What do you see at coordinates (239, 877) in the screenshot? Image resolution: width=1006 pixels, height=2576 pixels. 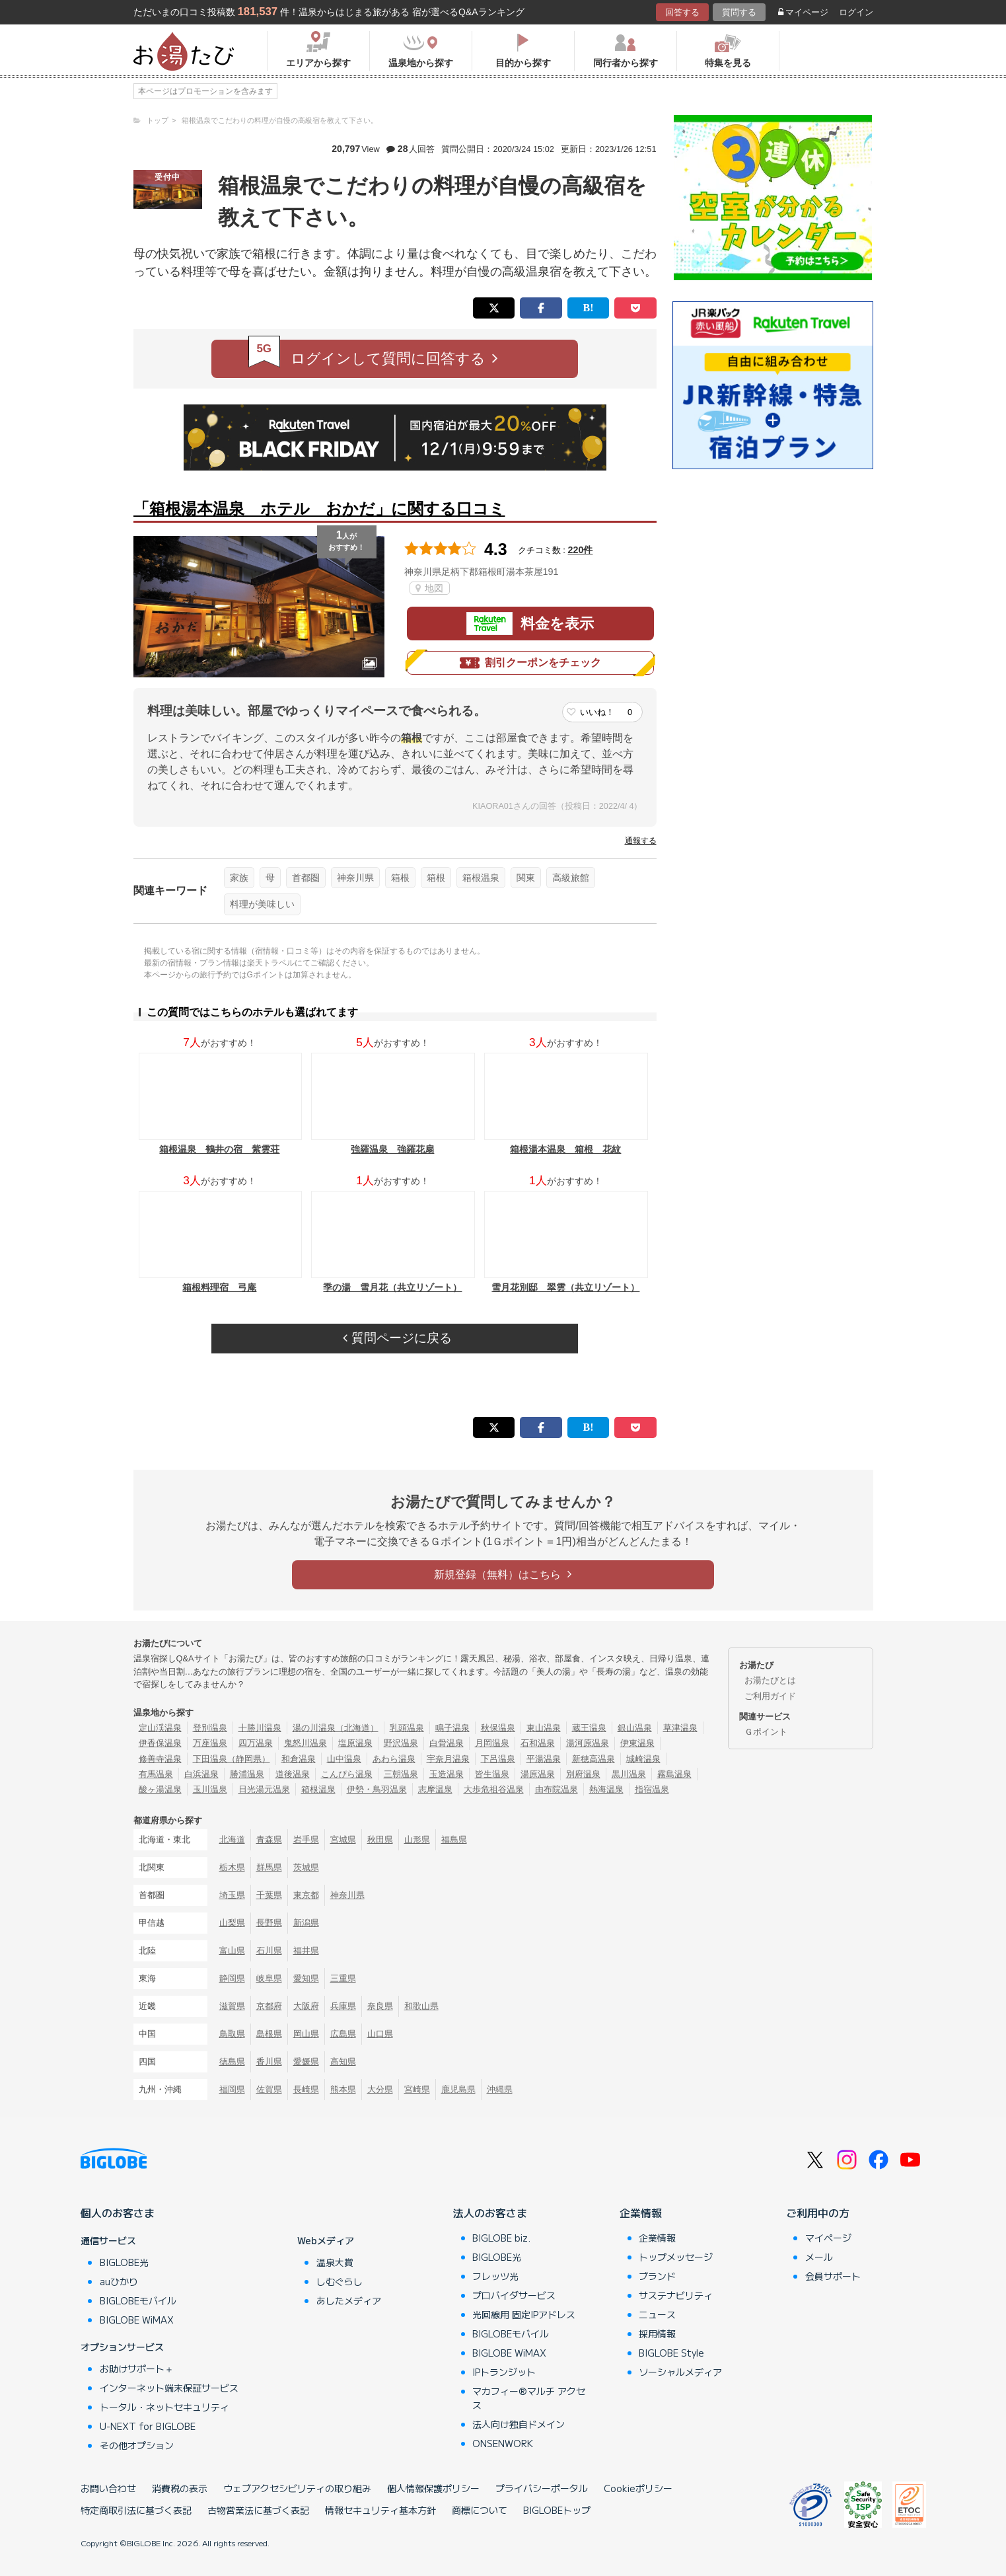 I see `家族` at bounding box center [239, 877].